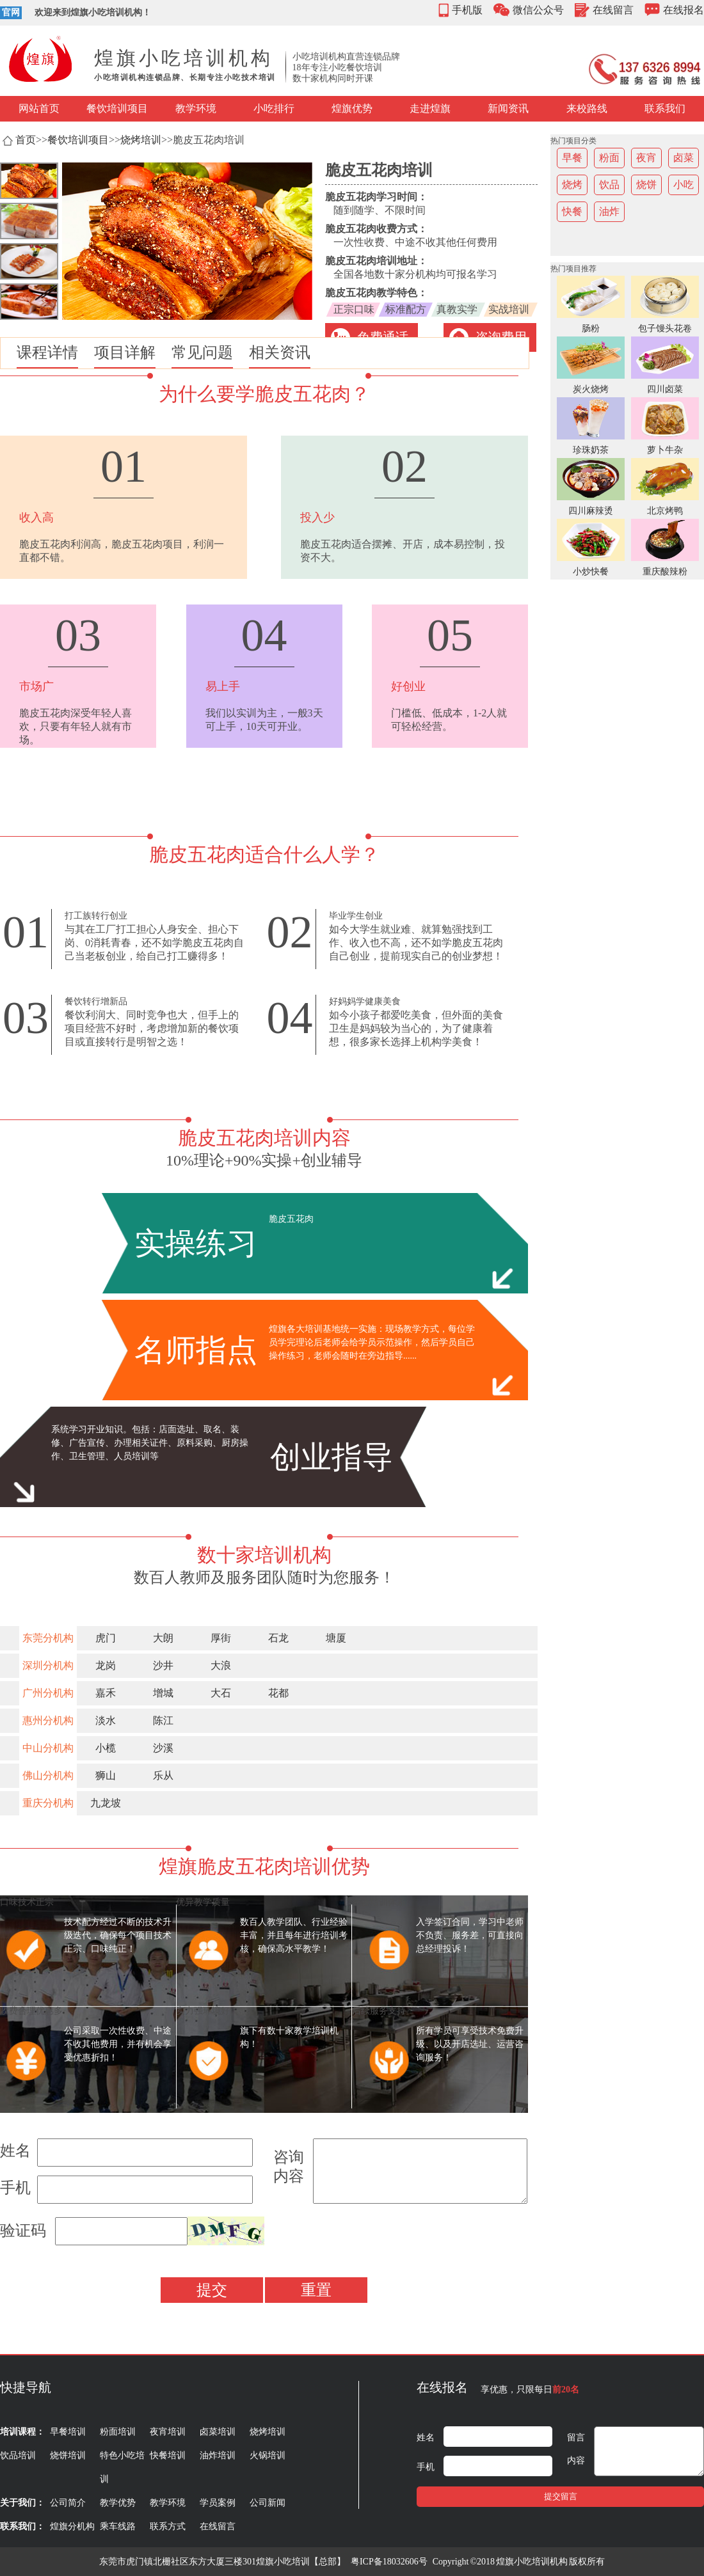  I want to click on 早餐培训, so click(68, 2432).